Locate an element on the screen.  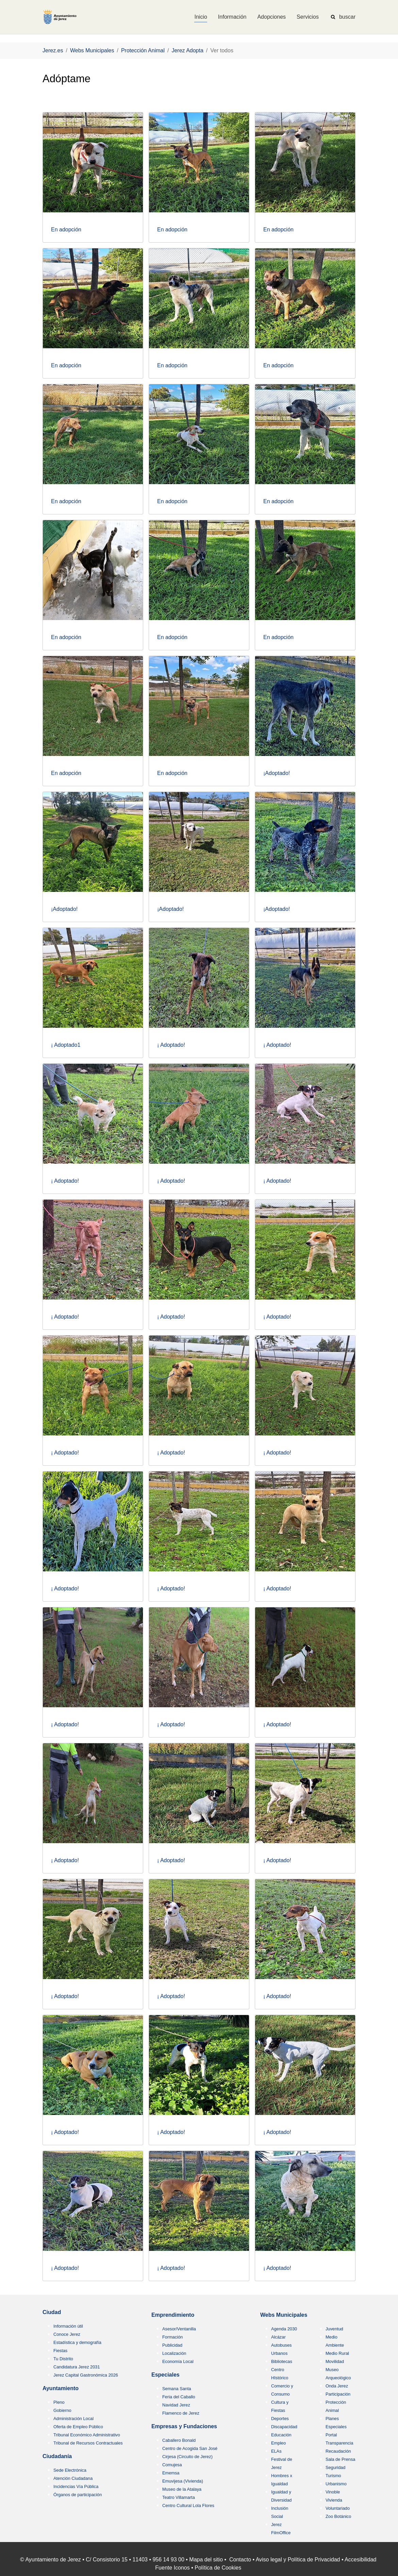
Jerez Capital Gastronómica 2026 is located at coordinates (85, 2375).